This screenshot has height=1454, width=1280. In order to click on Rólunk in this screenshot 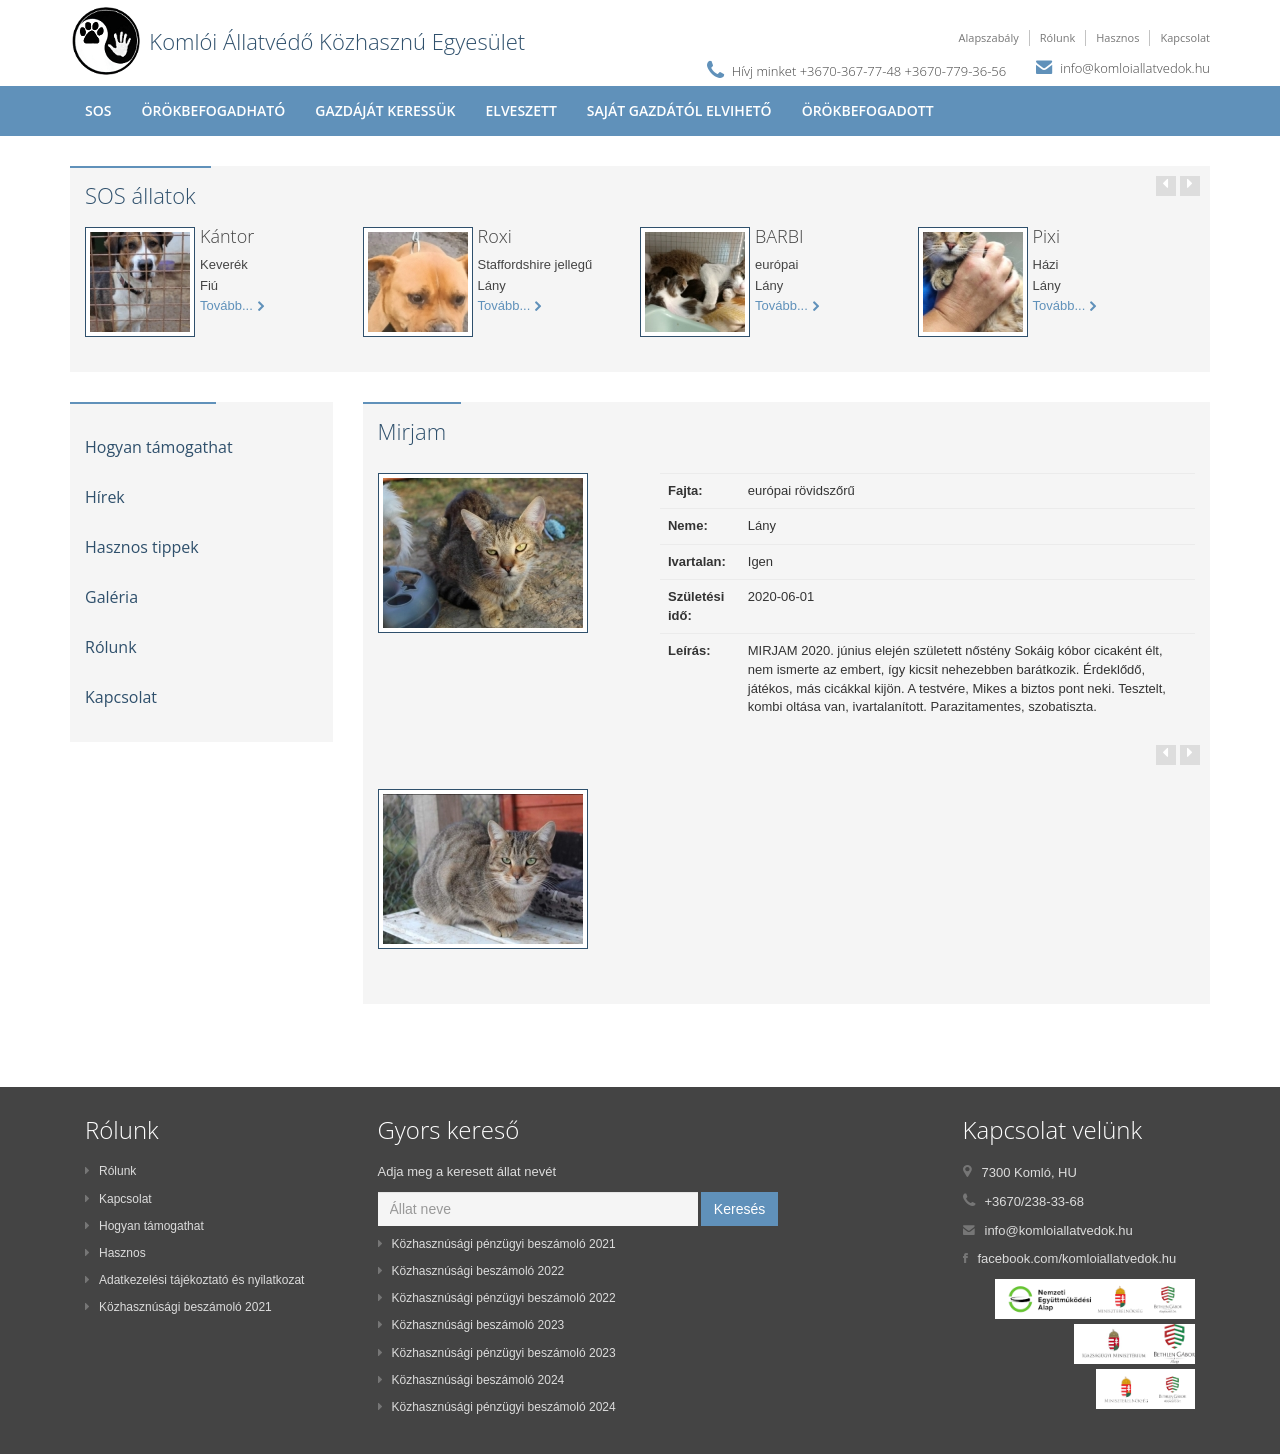, I will do `click(1057, 37)`.